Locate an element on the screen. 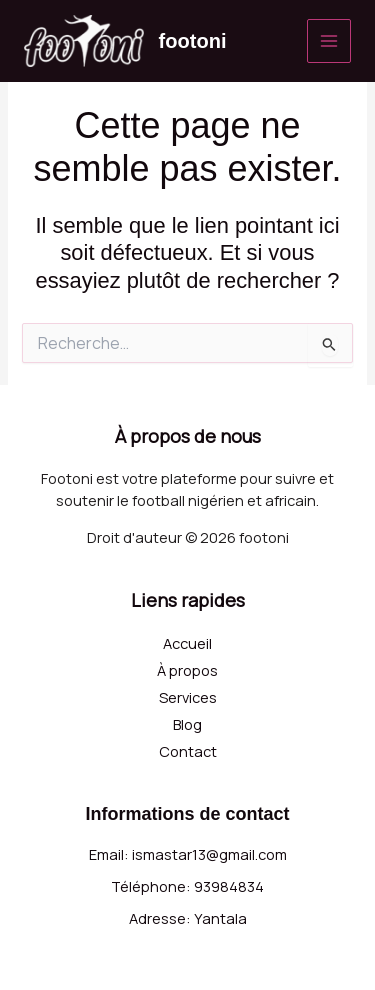  Accueil is located at coordinates (187, 643).